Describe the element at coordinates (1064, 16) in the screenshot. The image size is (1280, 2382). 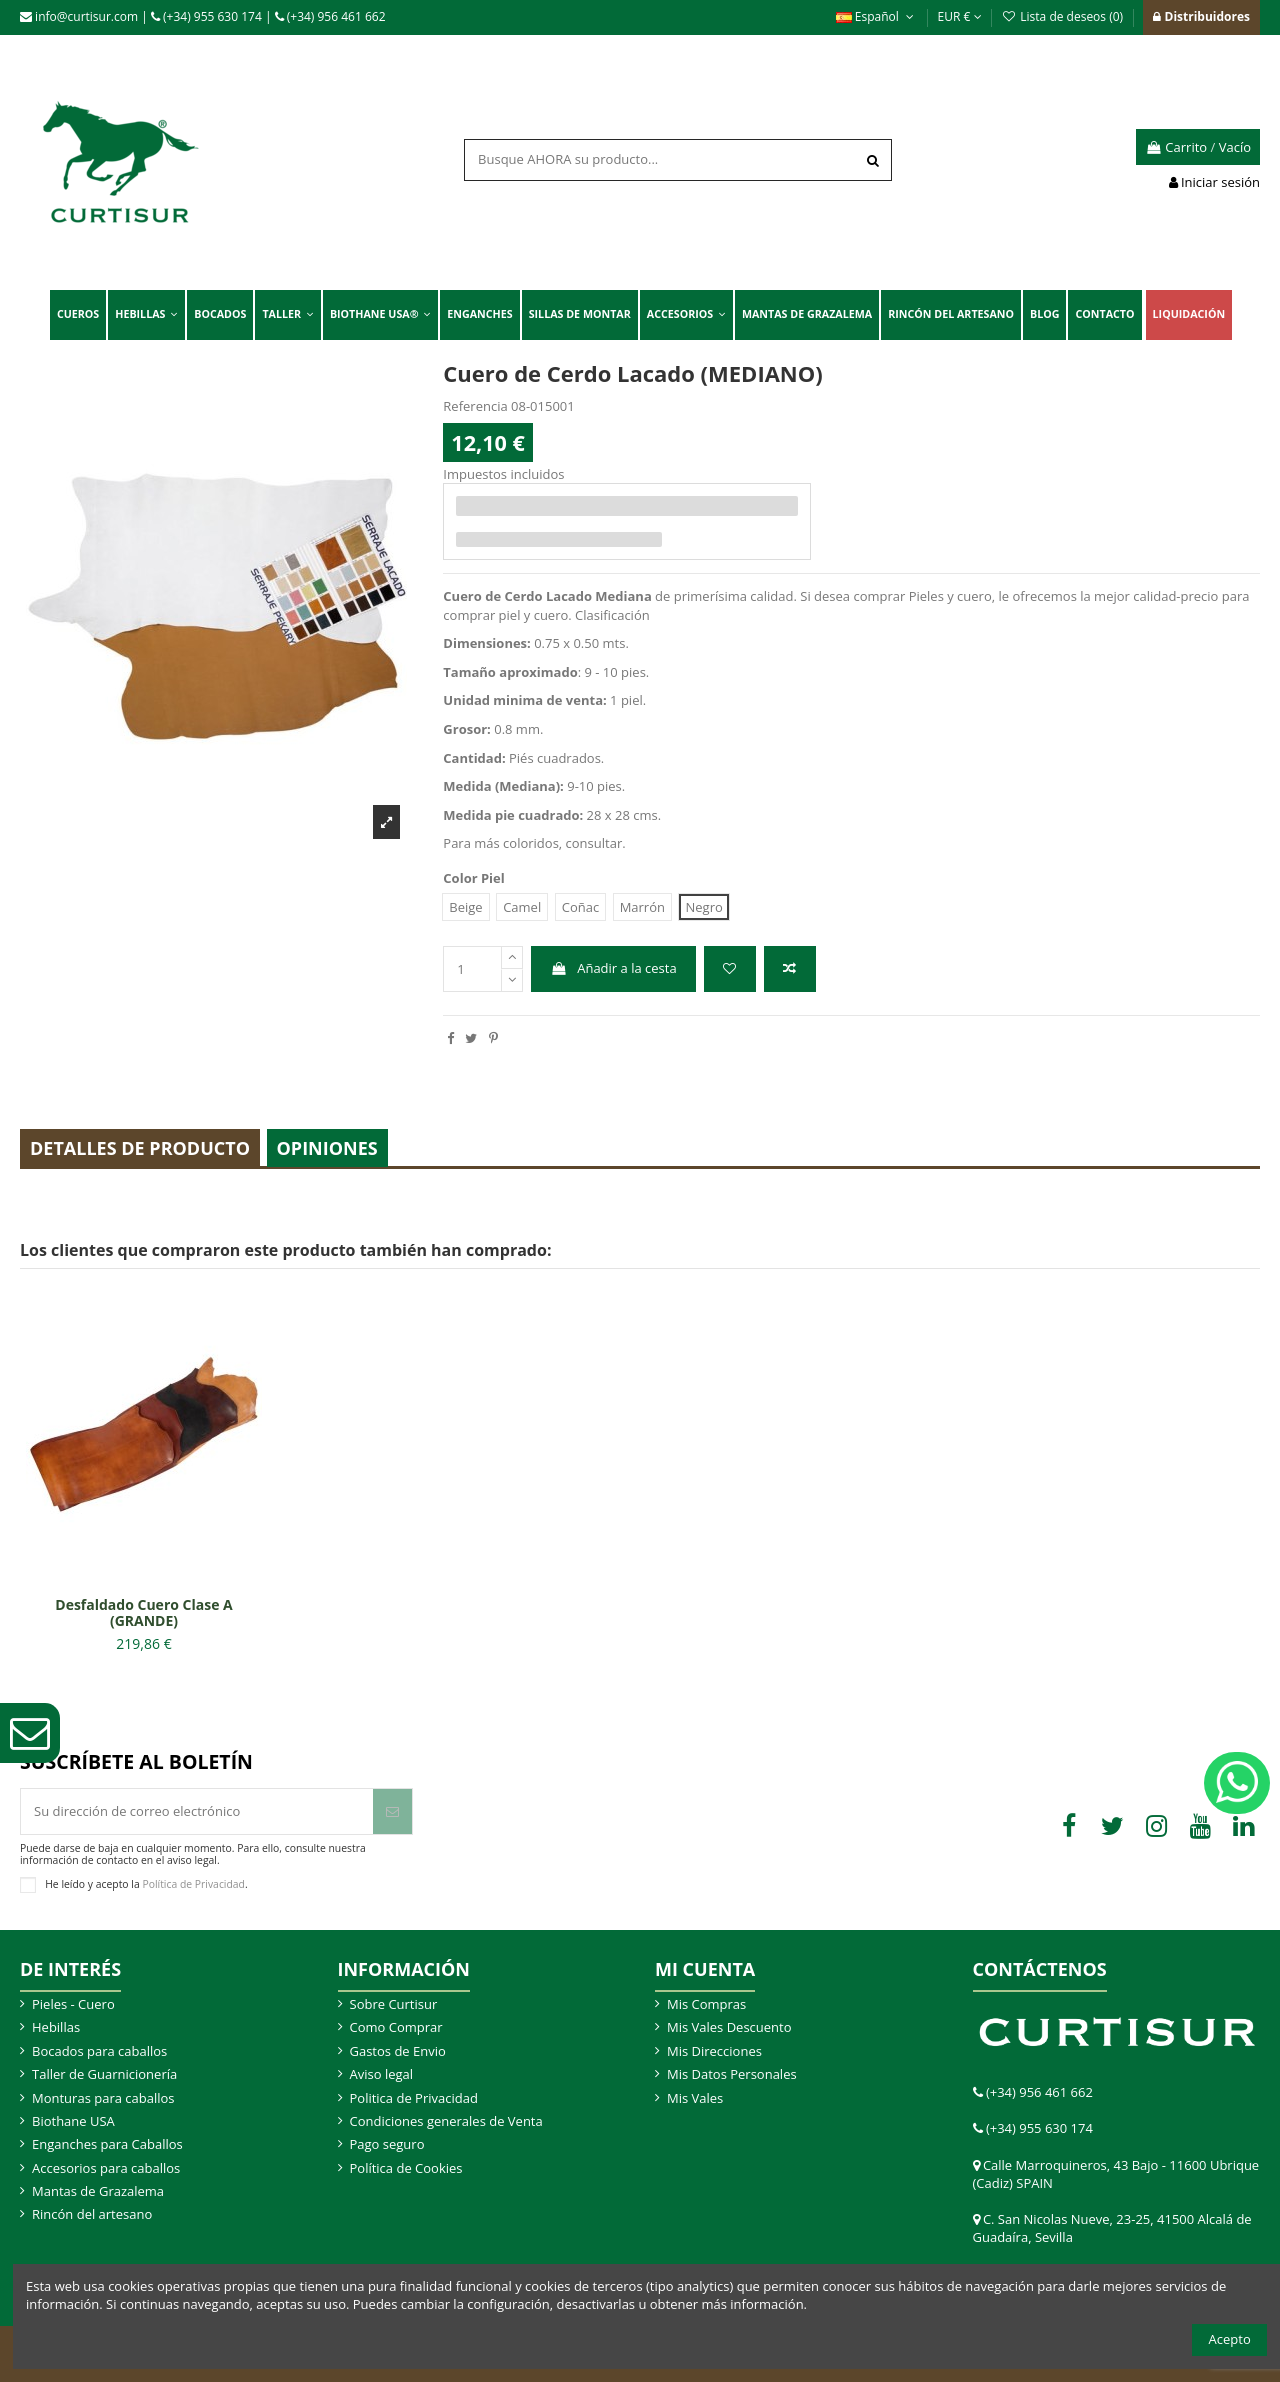
I see `Lista de deseos ()` at that location.